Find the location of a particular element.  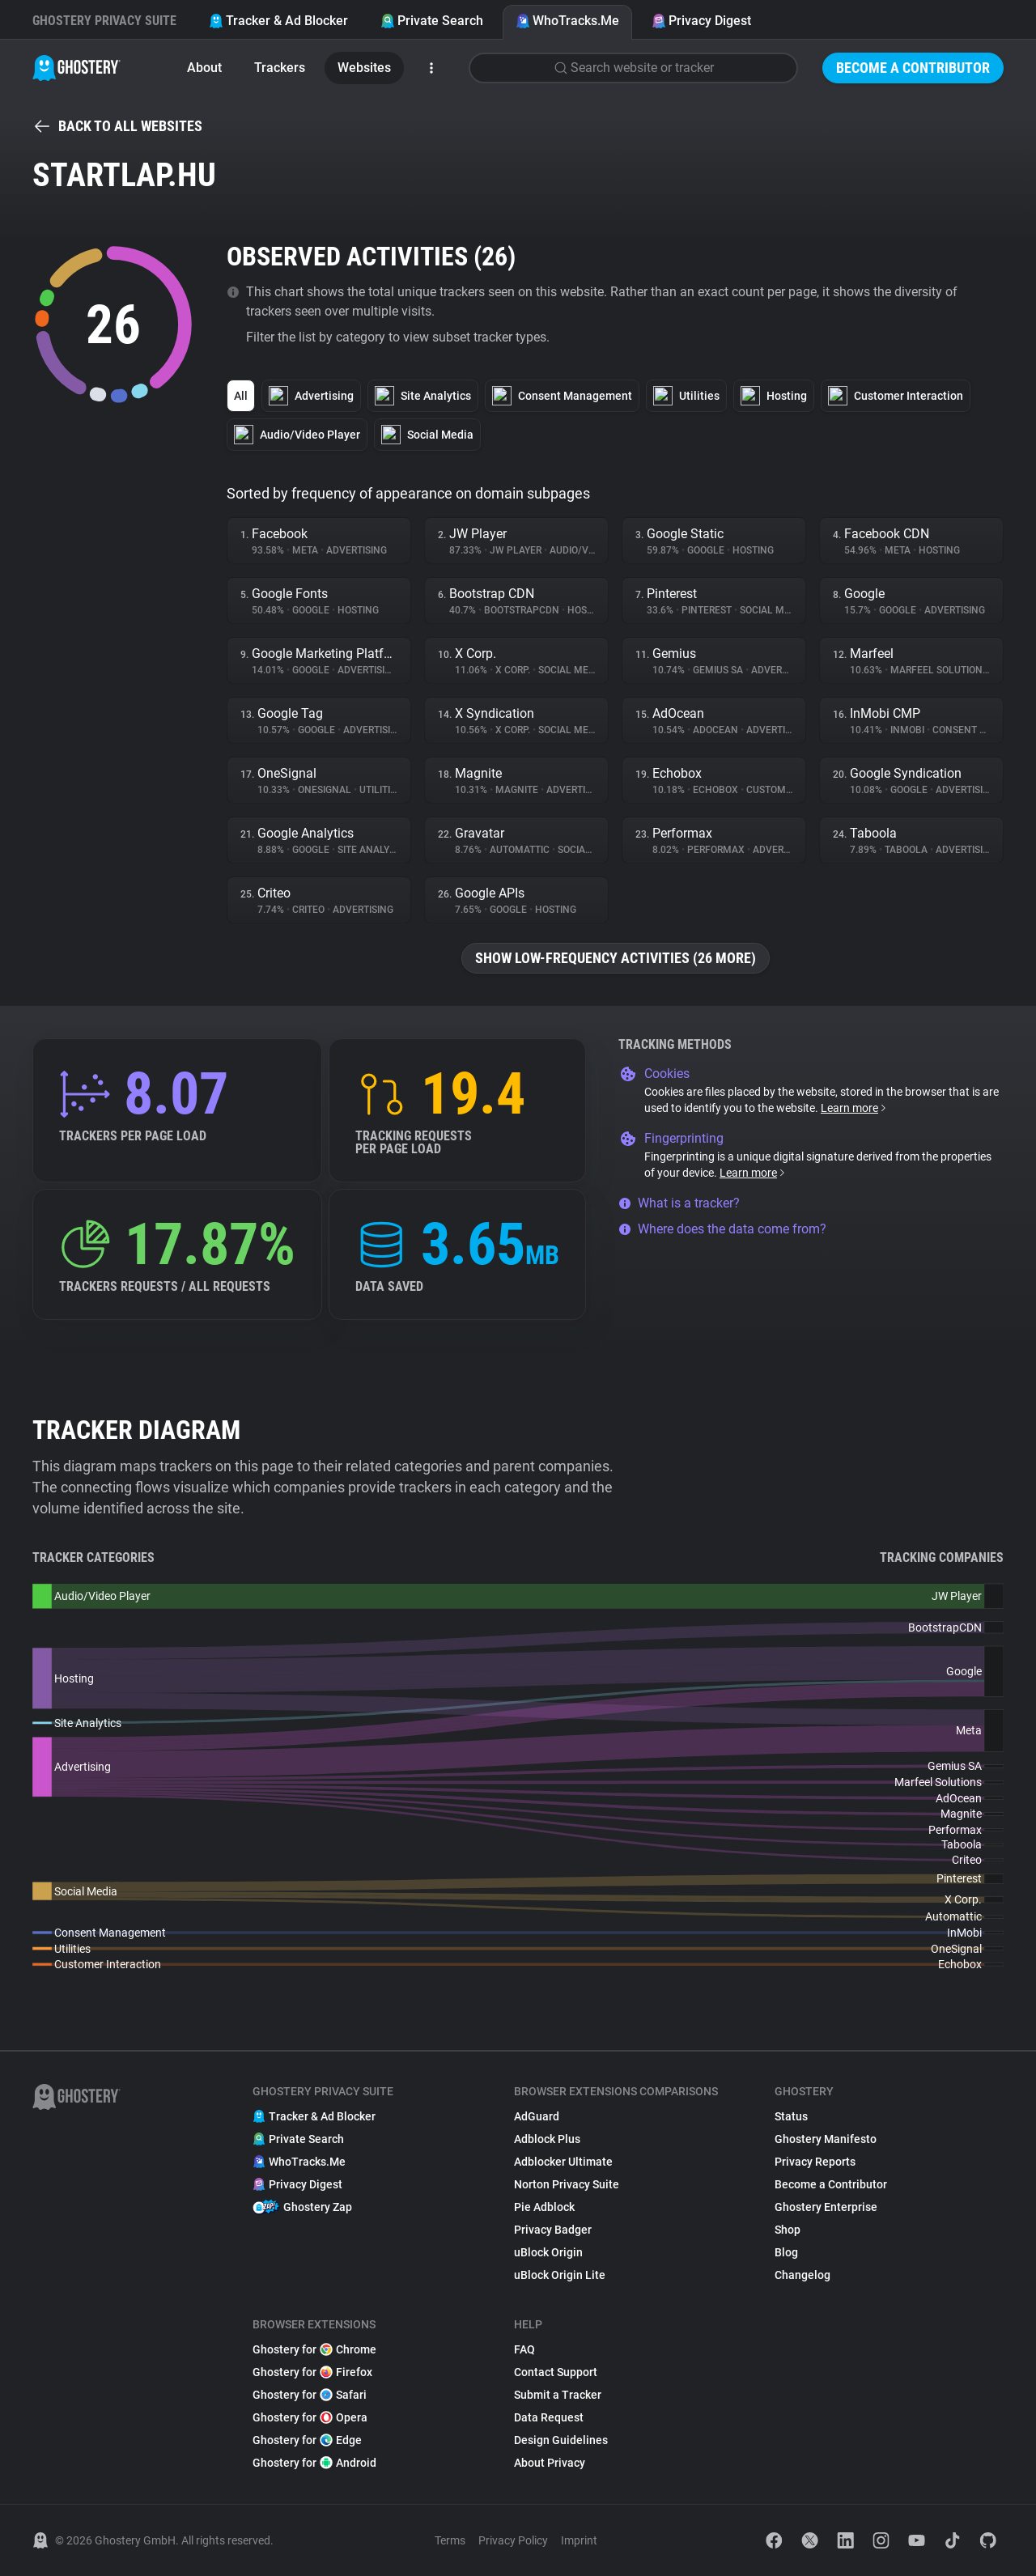

Imprint is located at coordinates (579, 2540).